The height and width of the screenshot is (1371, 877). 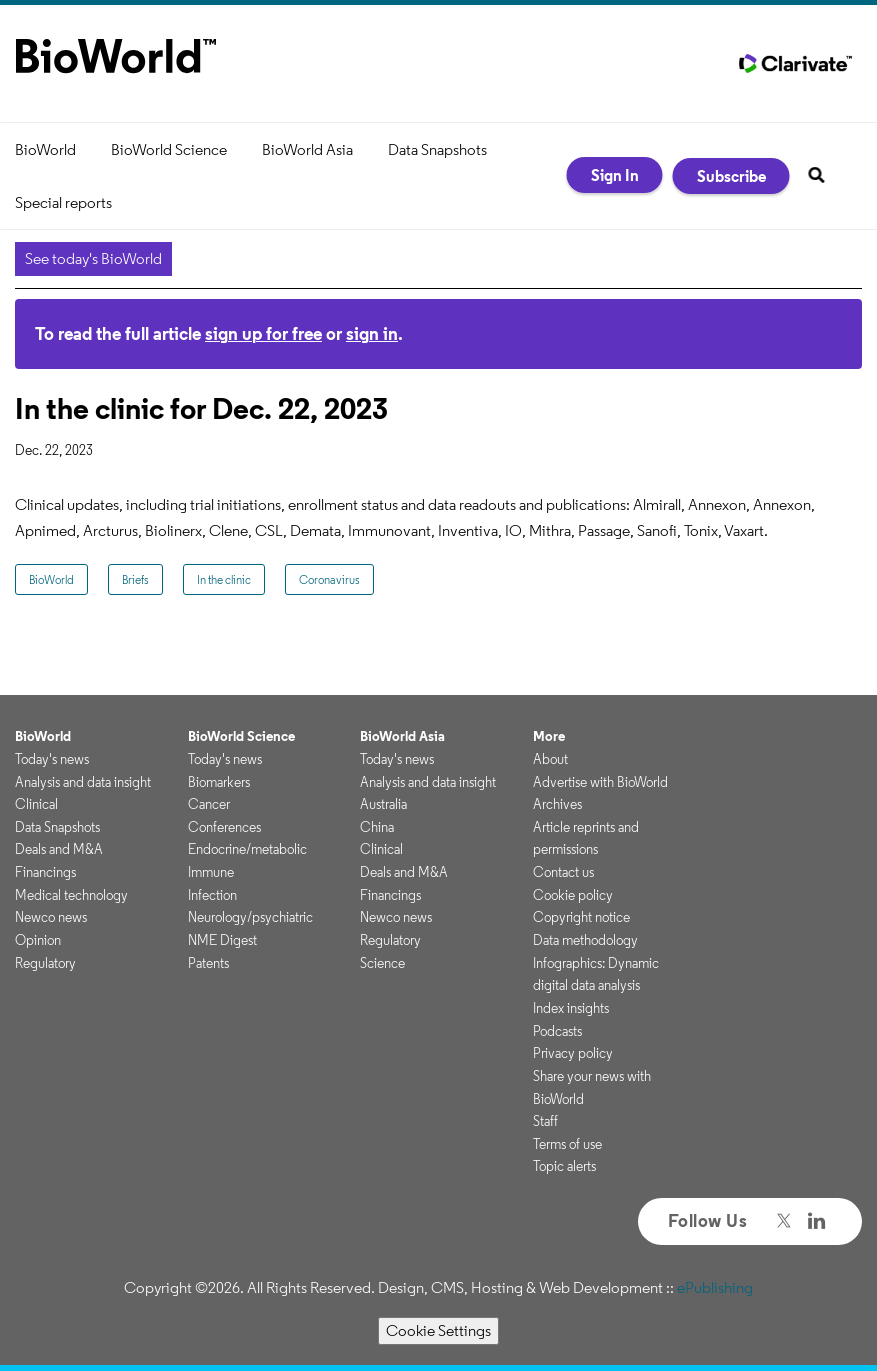 I want to click on Data methodology, so click(x=585, y=940).